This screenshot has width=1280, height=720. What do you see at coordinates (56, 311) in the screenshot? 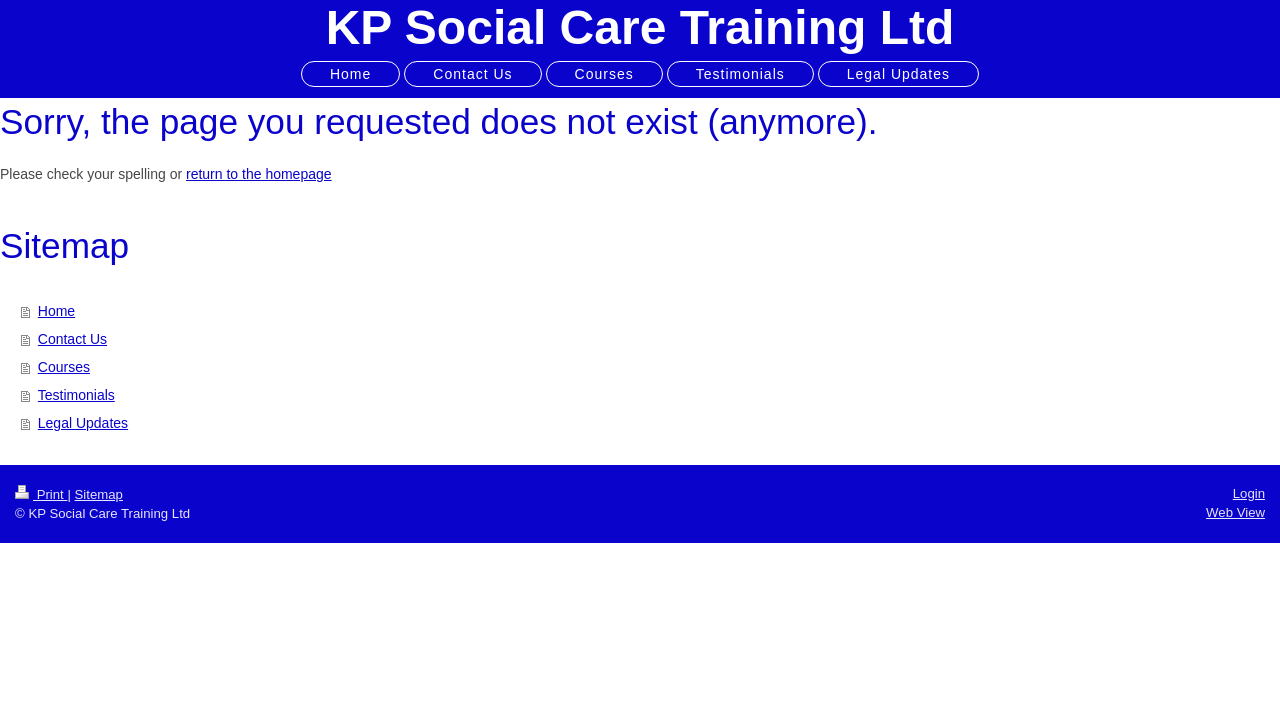
I see `Home` at bounding box center [56, 311].